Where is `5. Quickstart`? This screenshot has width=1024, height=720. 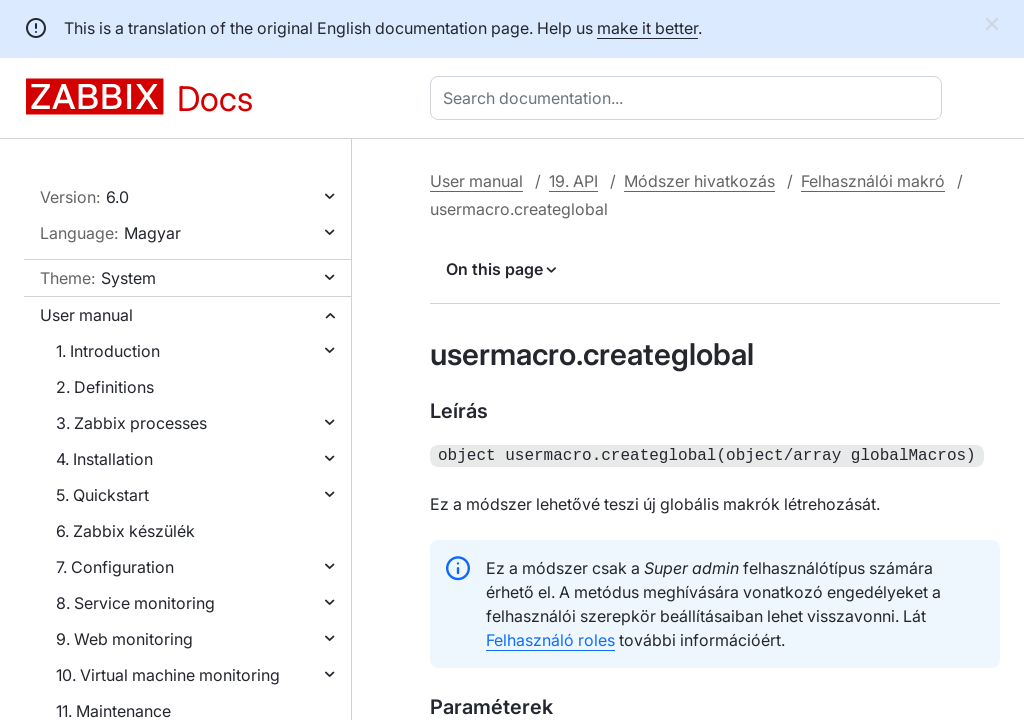
5. Quickstart is located at coordinates (102, 495).